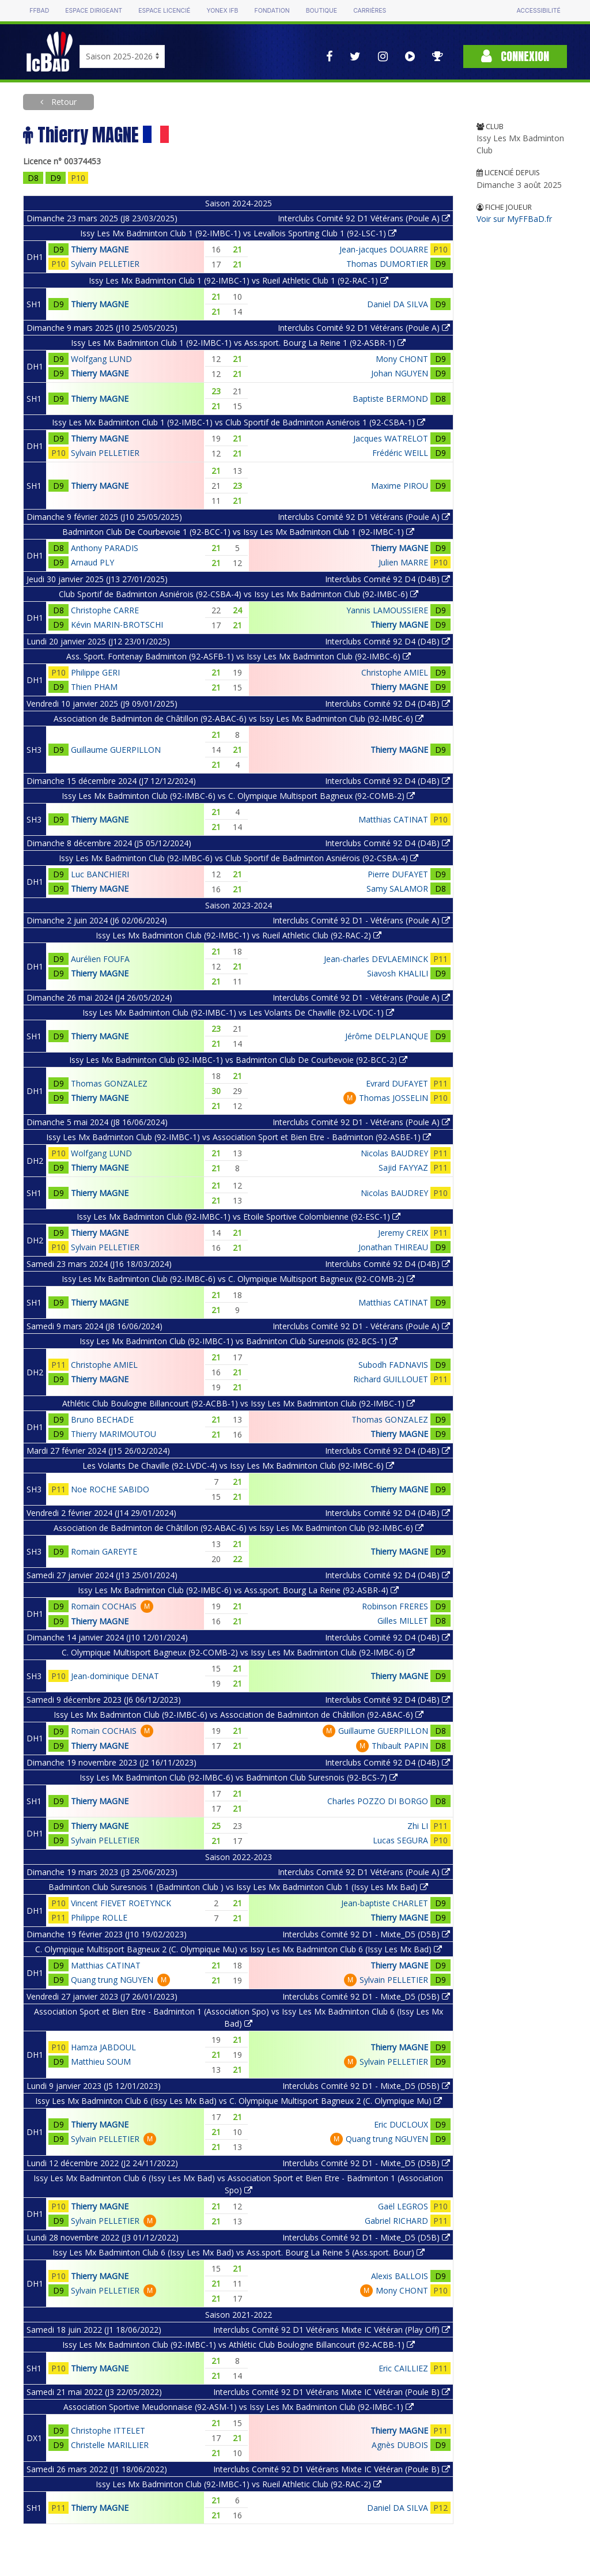 This screenshot has width=590, height=2576. I want to click on Kévin MARIN-BROTSCHI, so click(117, 624).